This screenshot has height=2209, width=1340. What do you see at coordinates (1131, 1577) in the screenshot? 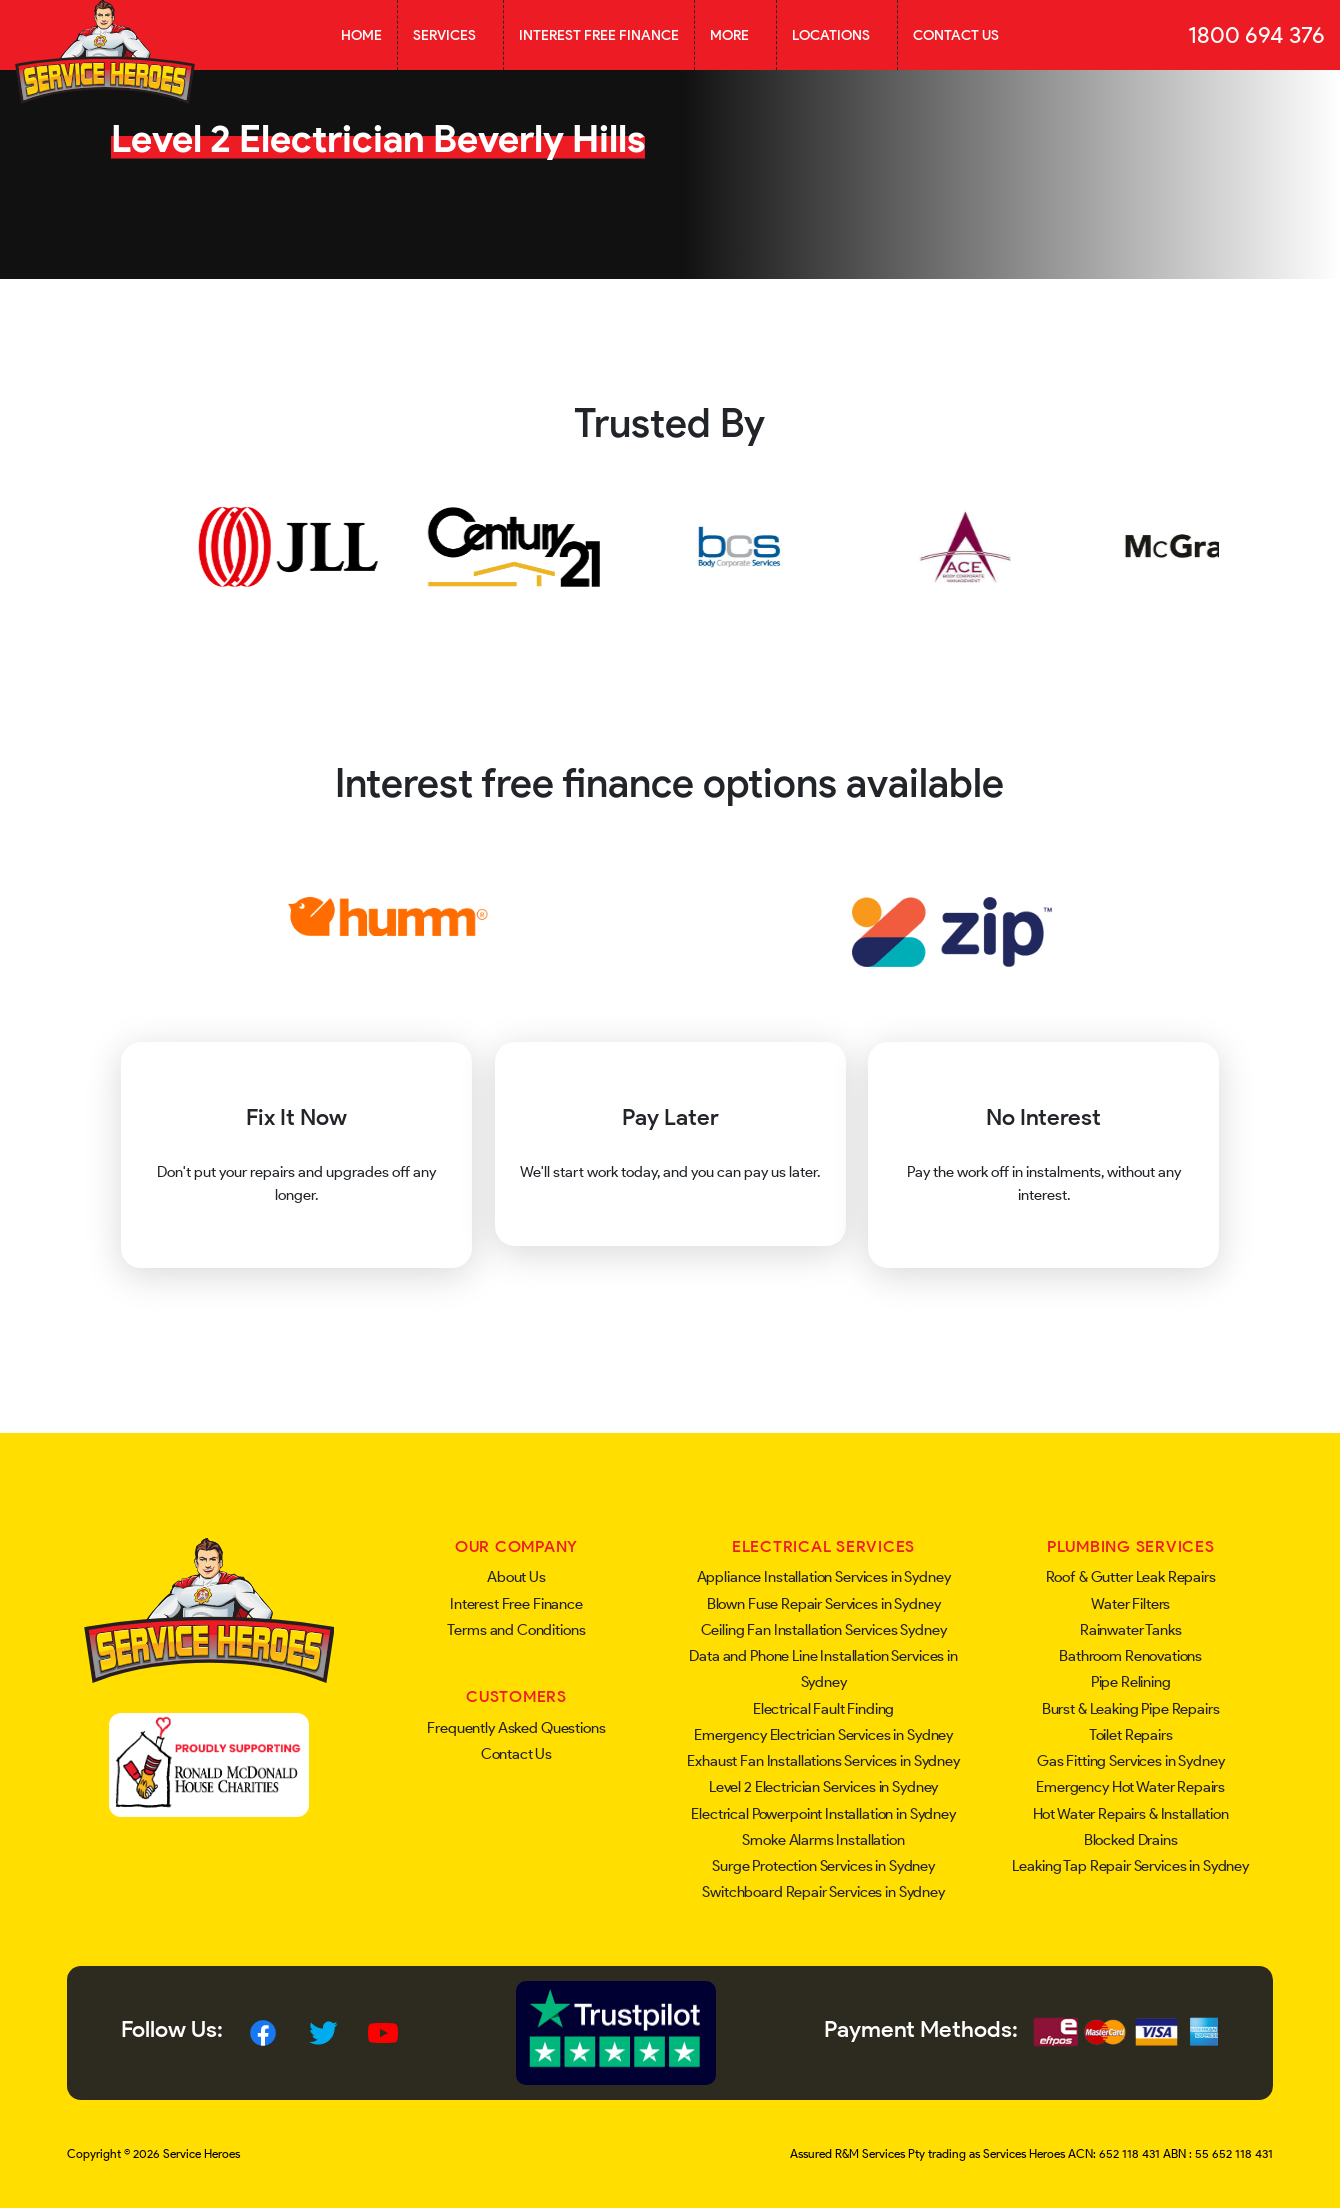
I see `Roof & Gutter Leak Repairs` at bounding box center [1131, 1577].